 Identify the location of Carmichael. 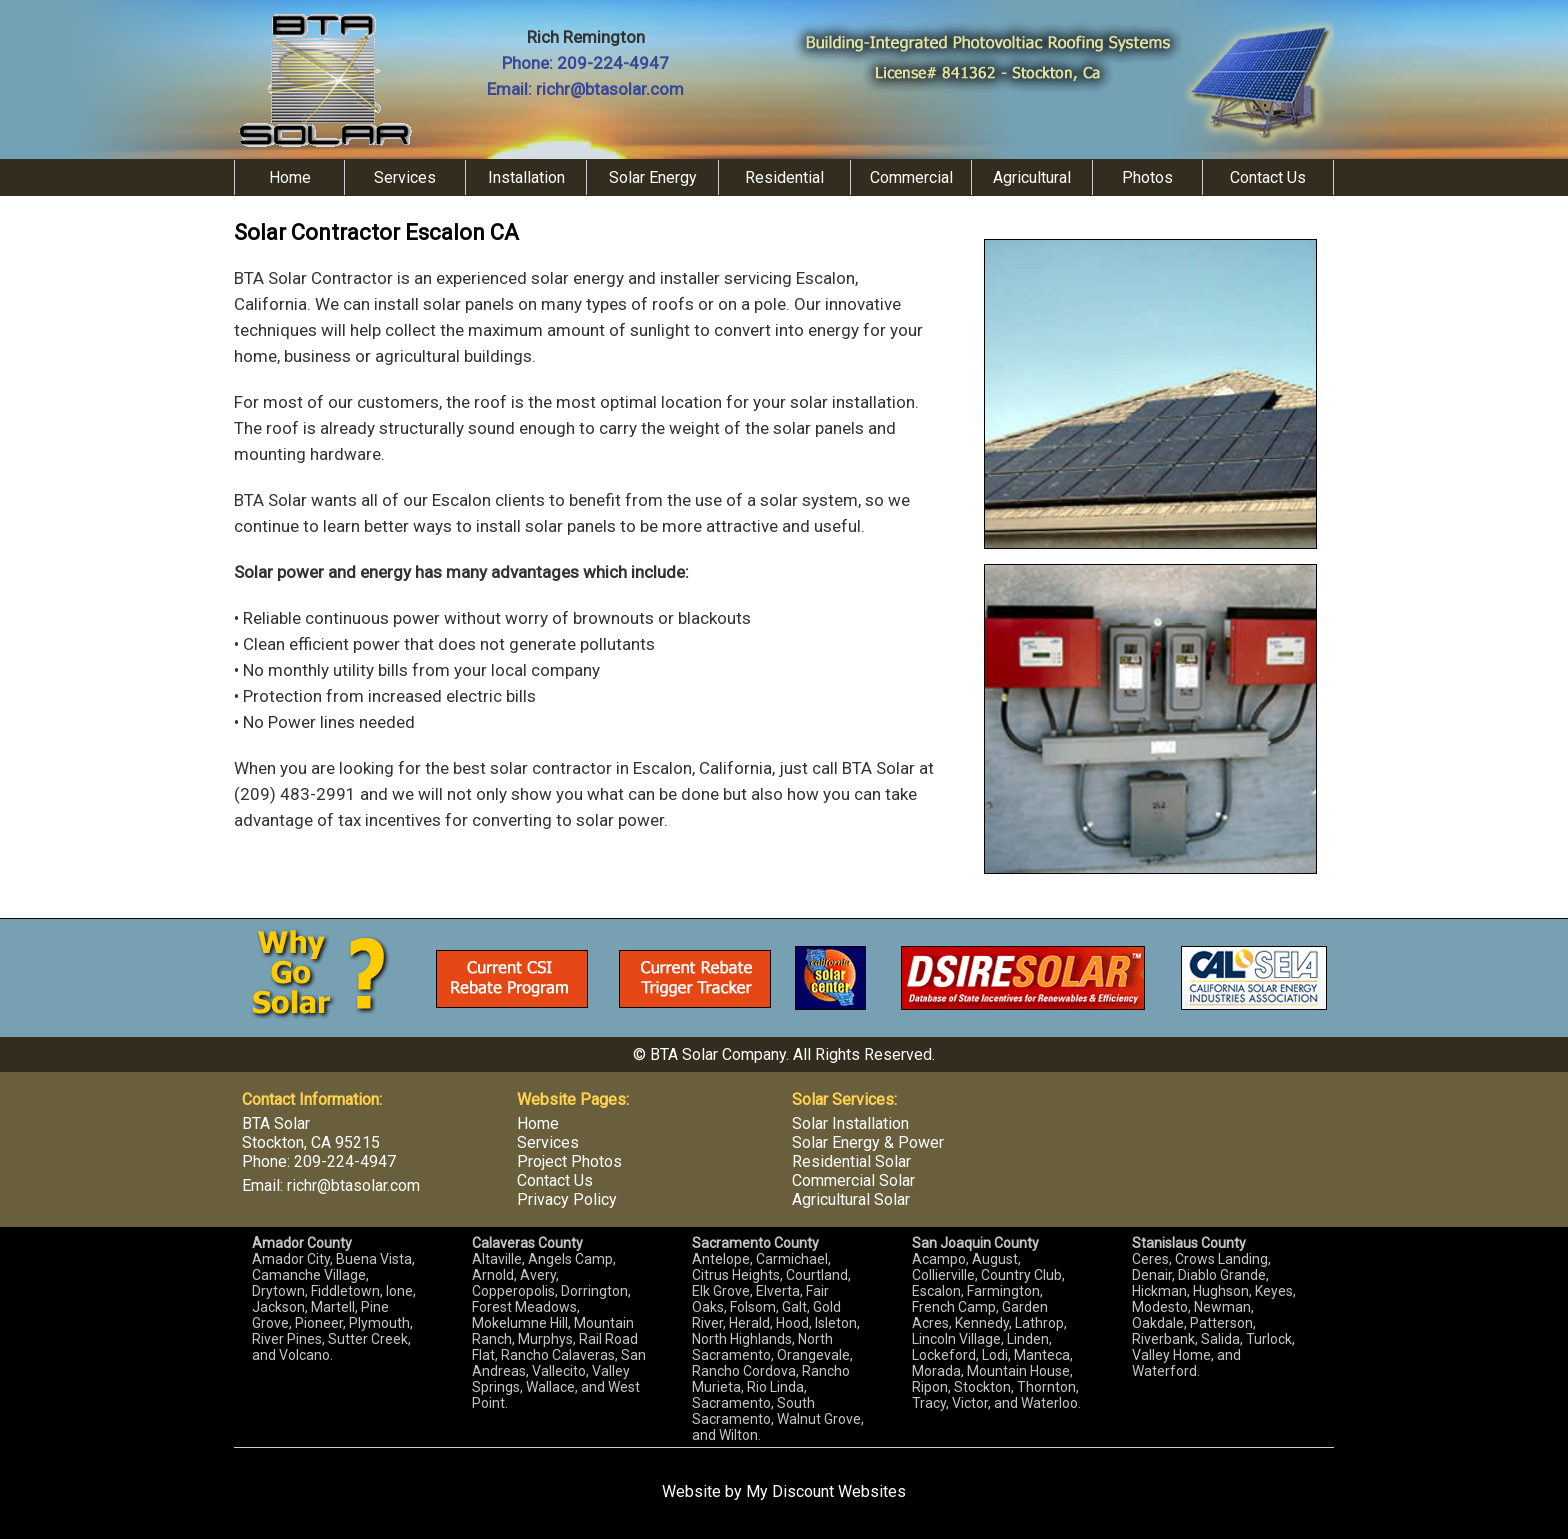
(792, 1259).